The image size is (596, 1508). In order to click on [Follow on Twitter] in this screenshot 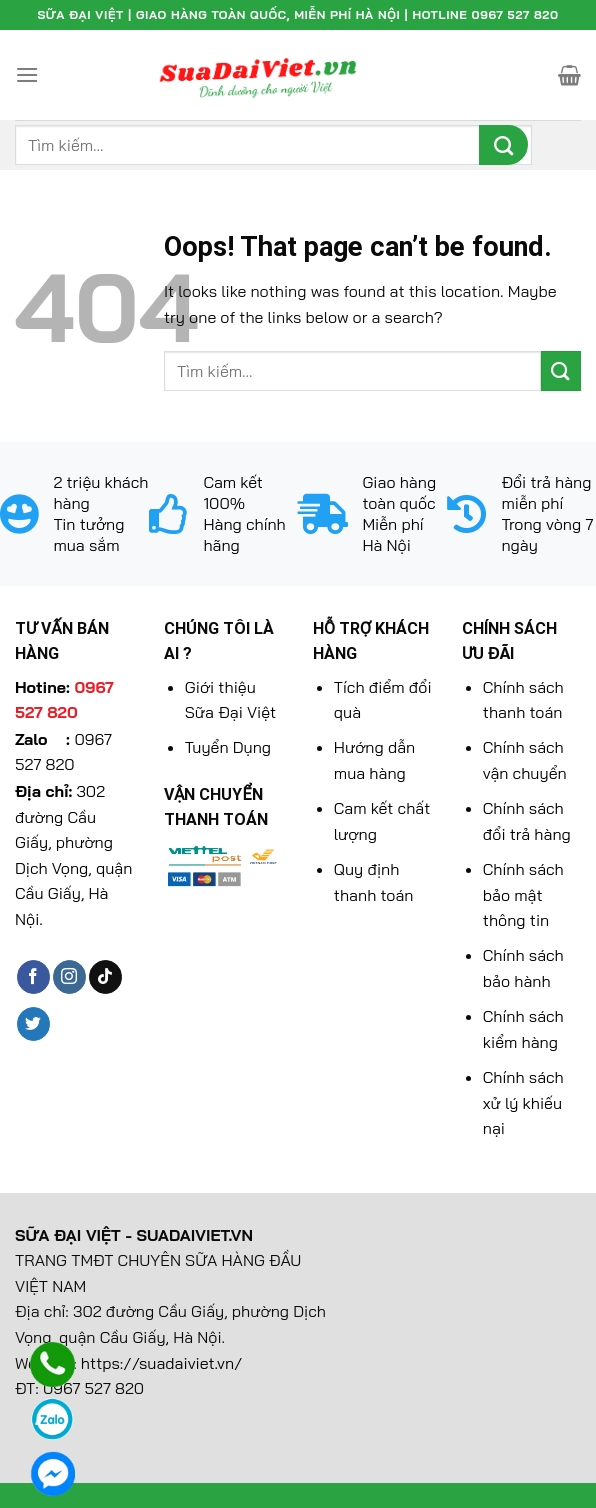, I will do `click(33, 1024)`.